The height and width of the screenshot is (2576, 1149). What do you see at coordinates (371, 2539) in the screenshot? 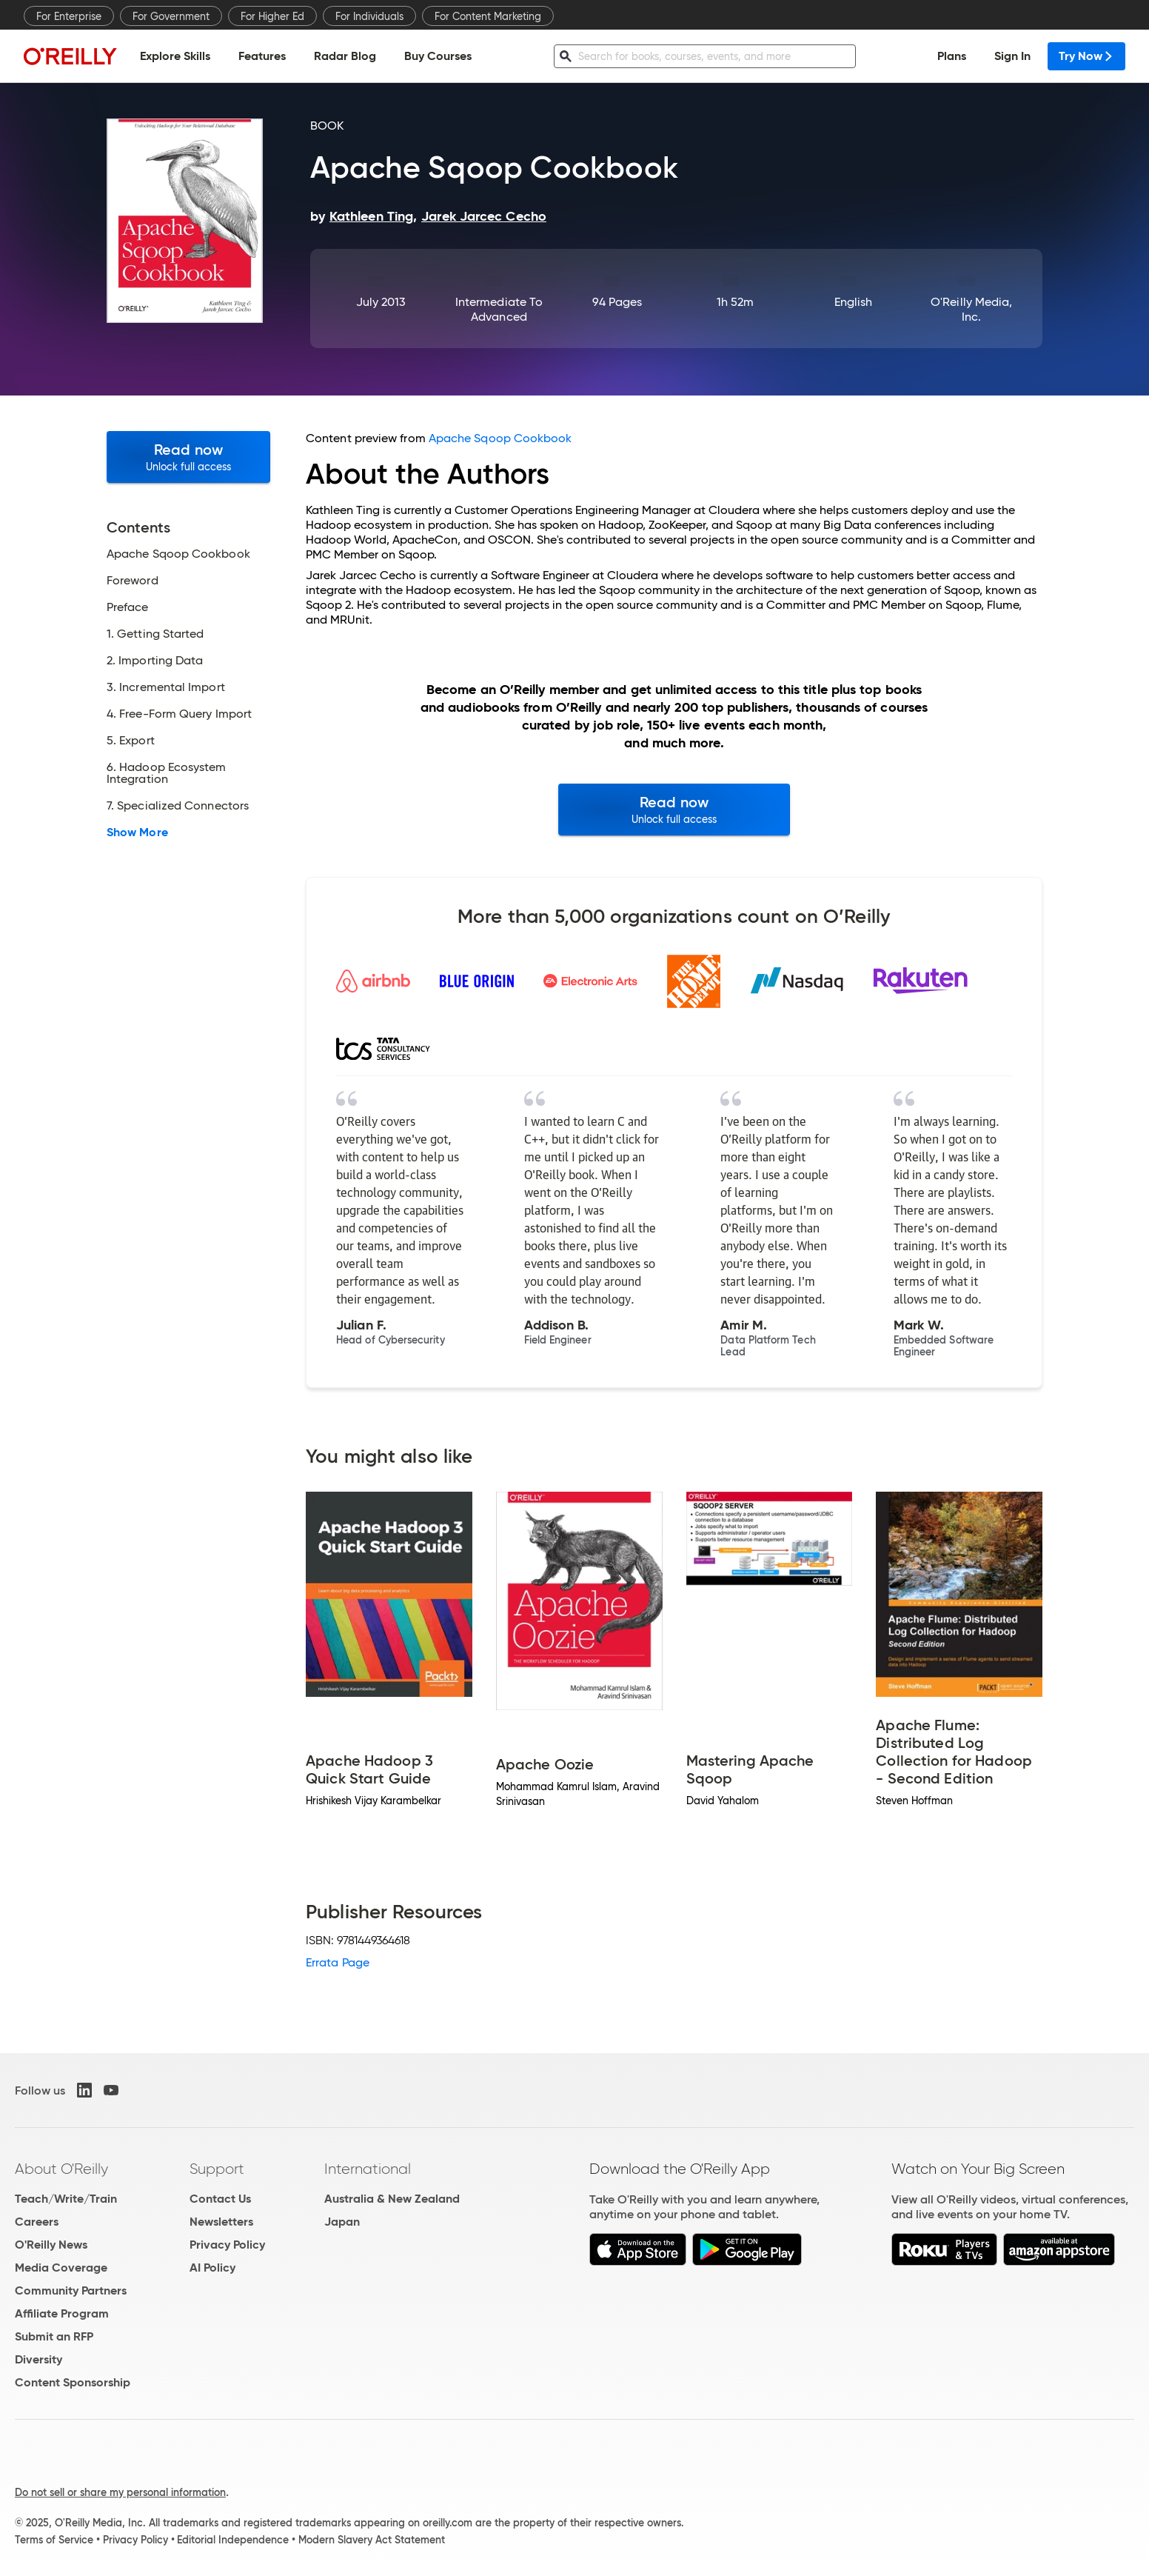
I see `Modern Slavery Act Statement` at bounding box center [371, 2539].